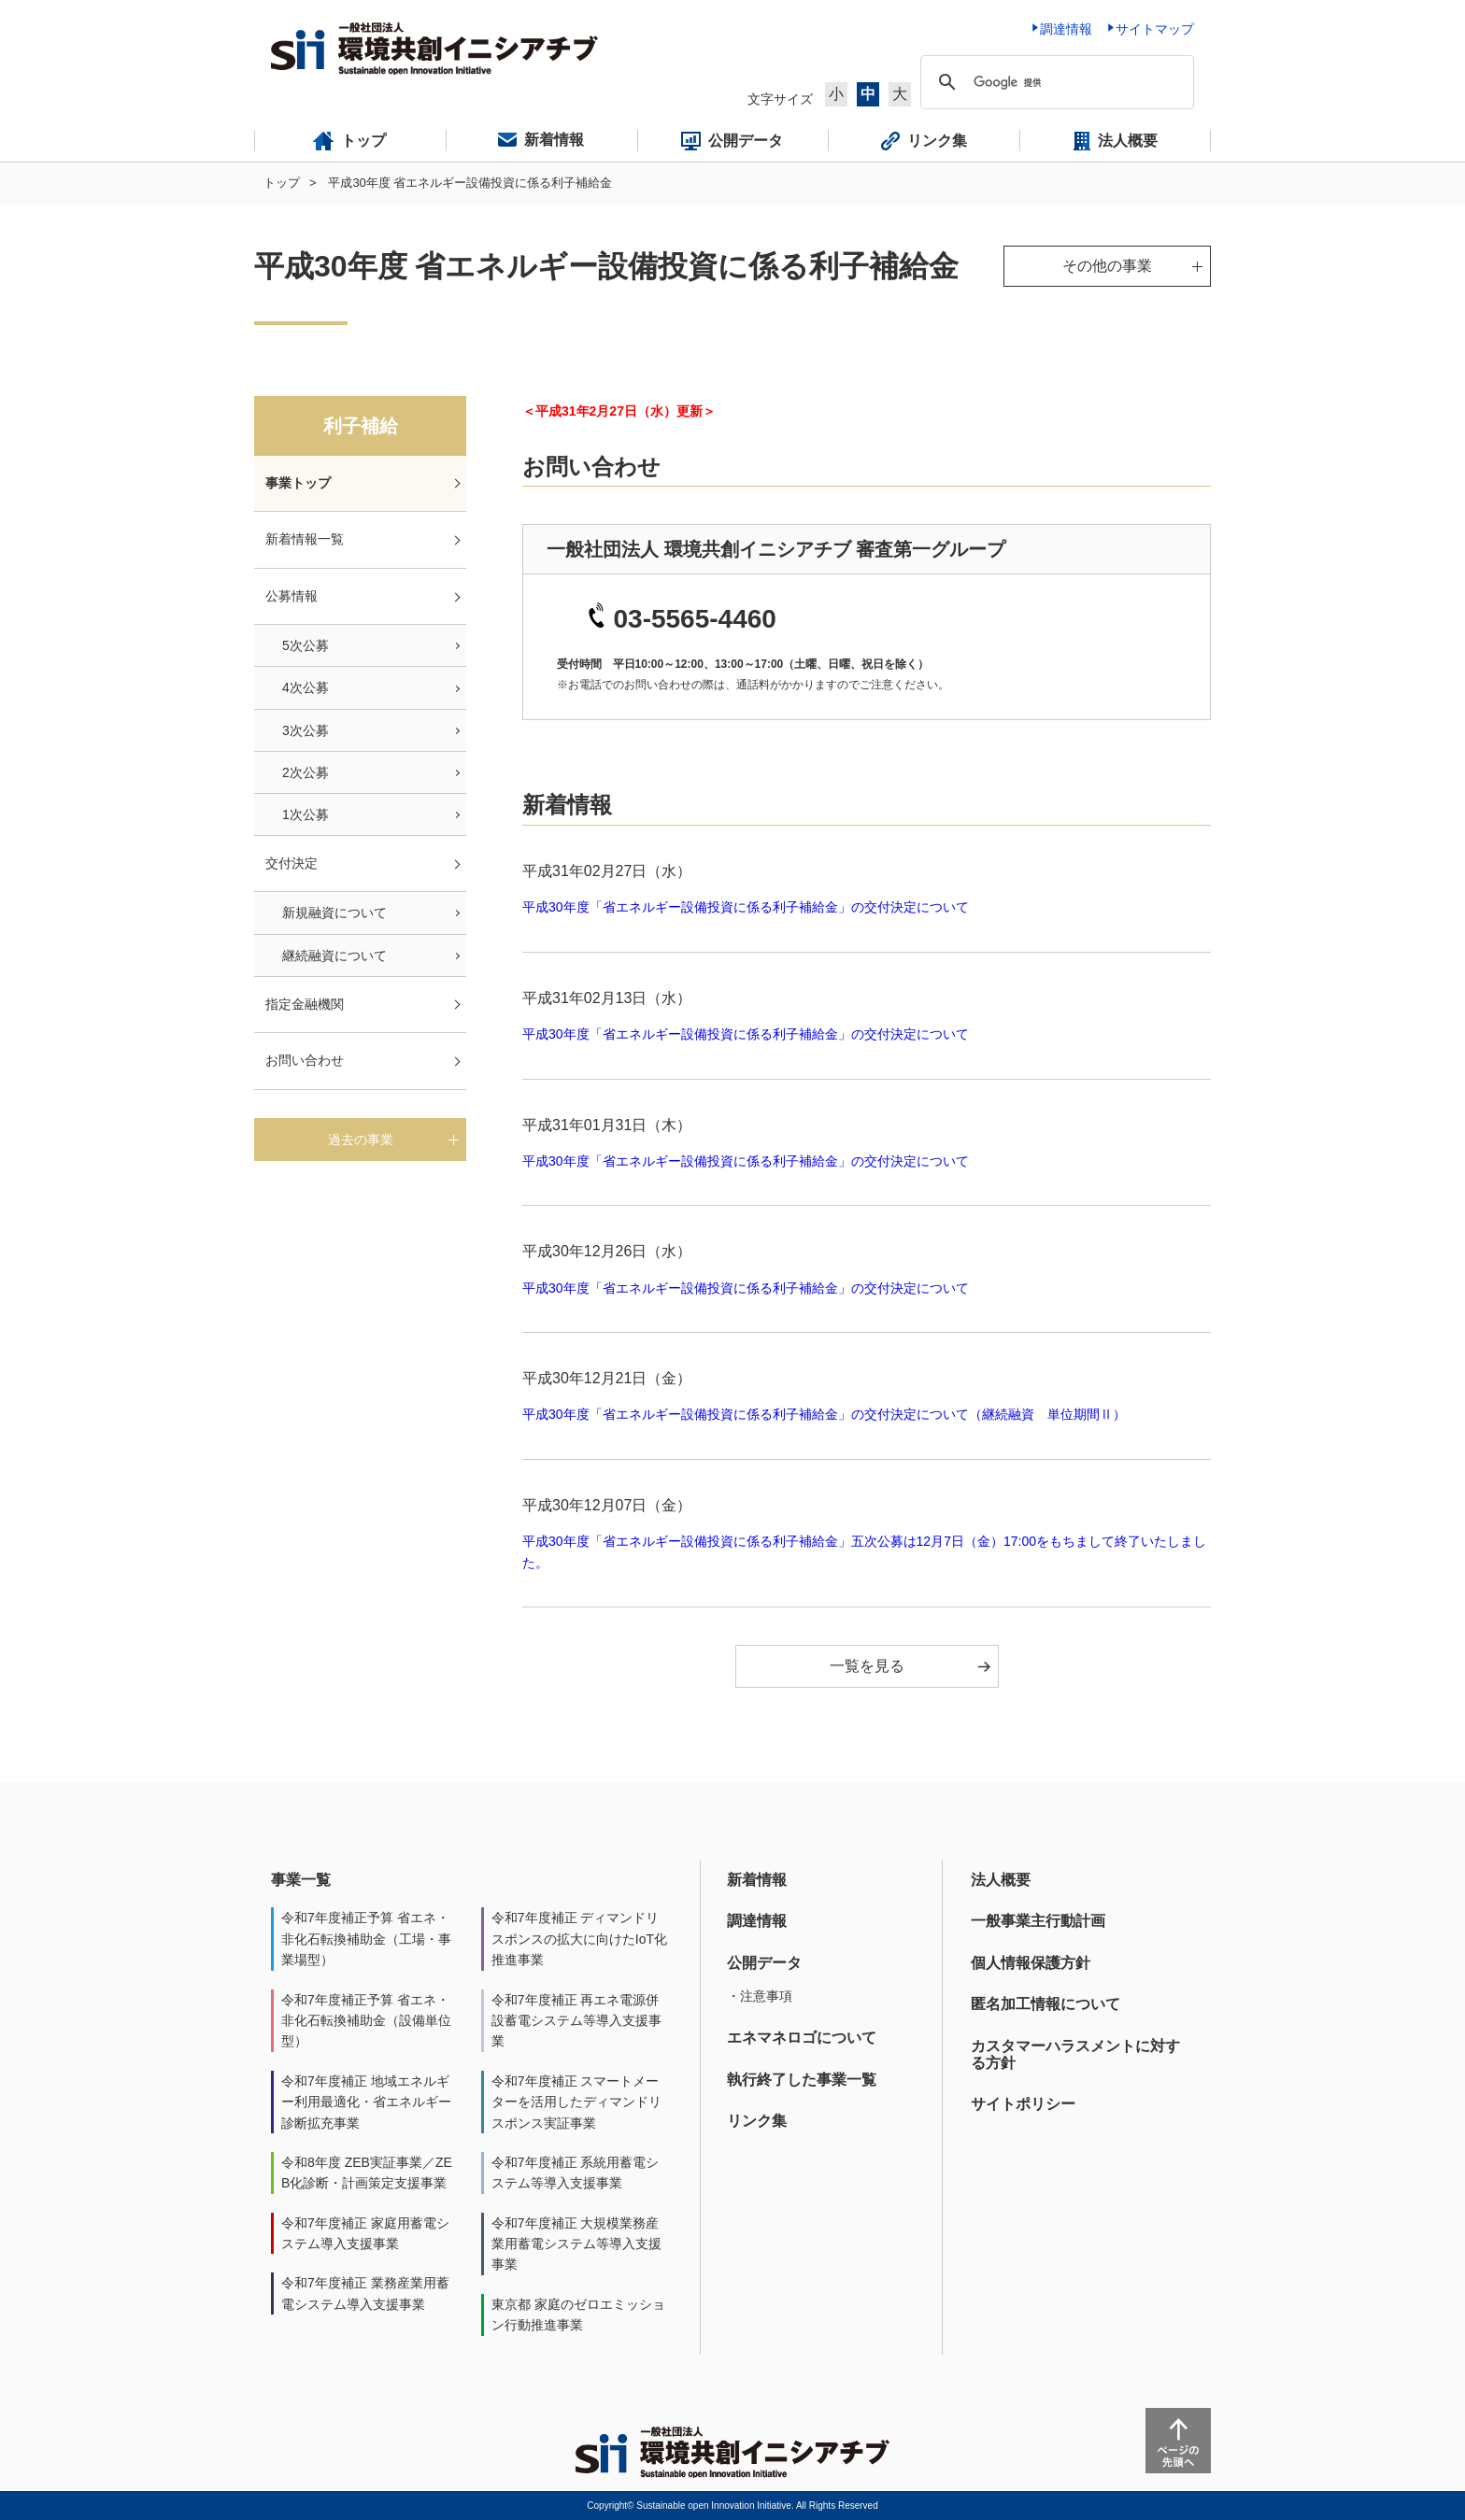 The width and height of the screenshot is (1465, 2520). What do you see at coordinates (1075, 2054) in the screenshot?
I see `カスタマーハラスメントに対する方針` at bounding box center [1075, 2054].